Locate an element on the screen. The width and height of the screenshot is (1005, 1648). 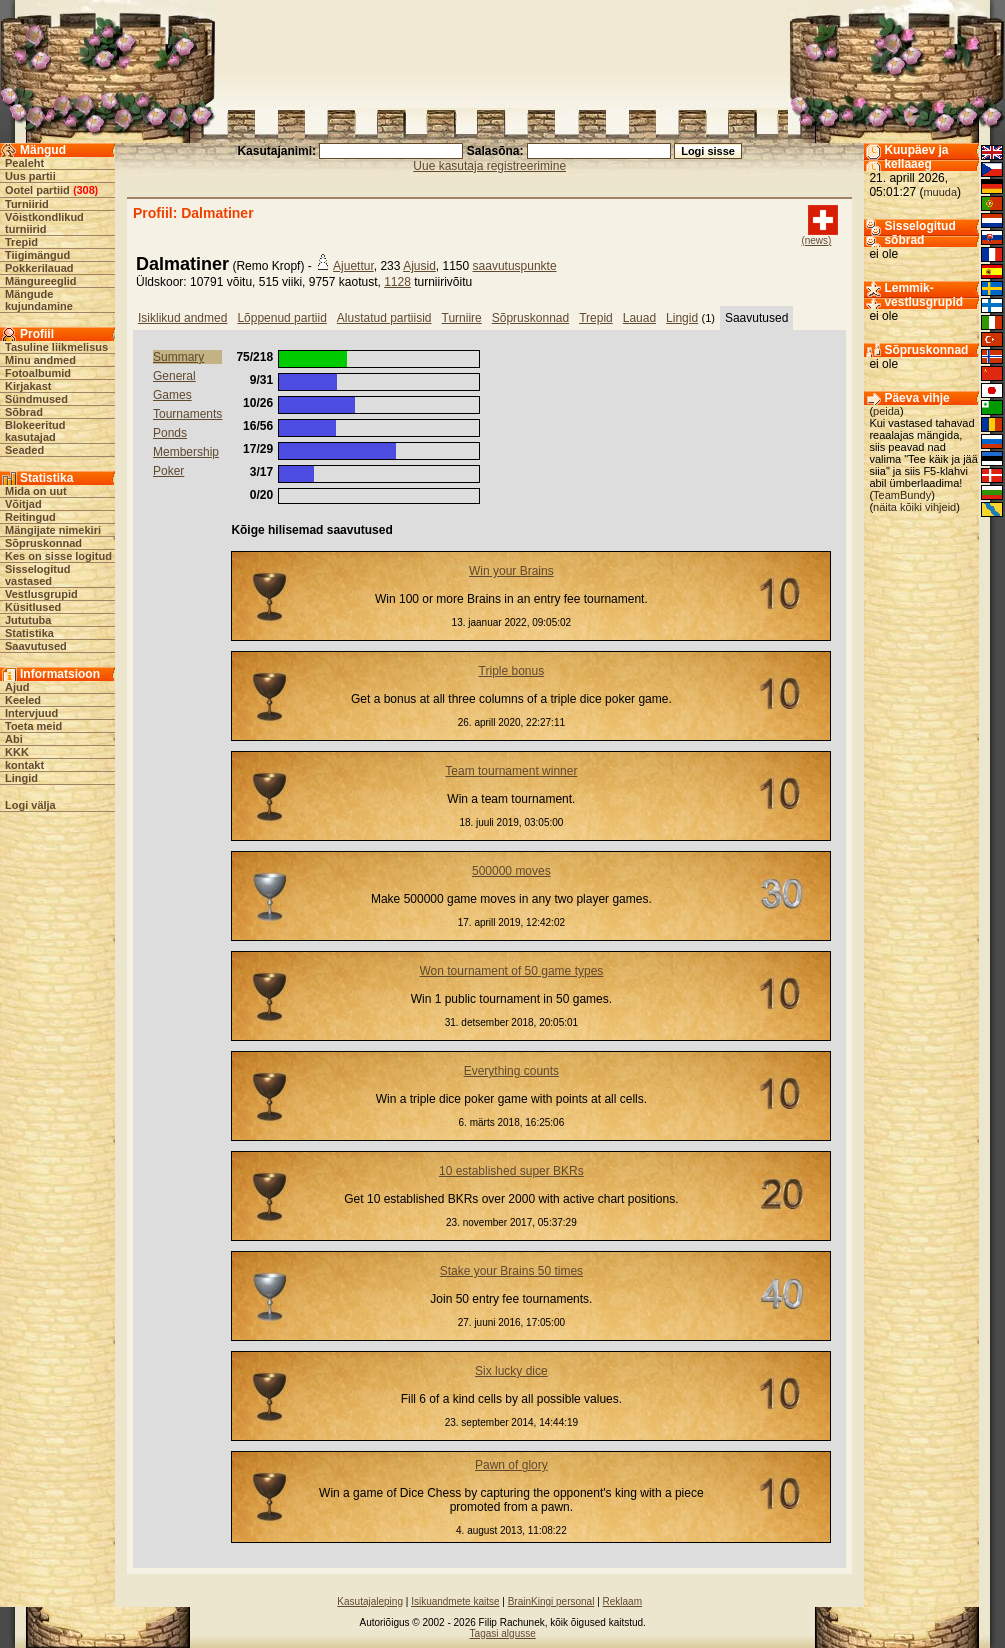
peida is located at coordinates (886, 411).